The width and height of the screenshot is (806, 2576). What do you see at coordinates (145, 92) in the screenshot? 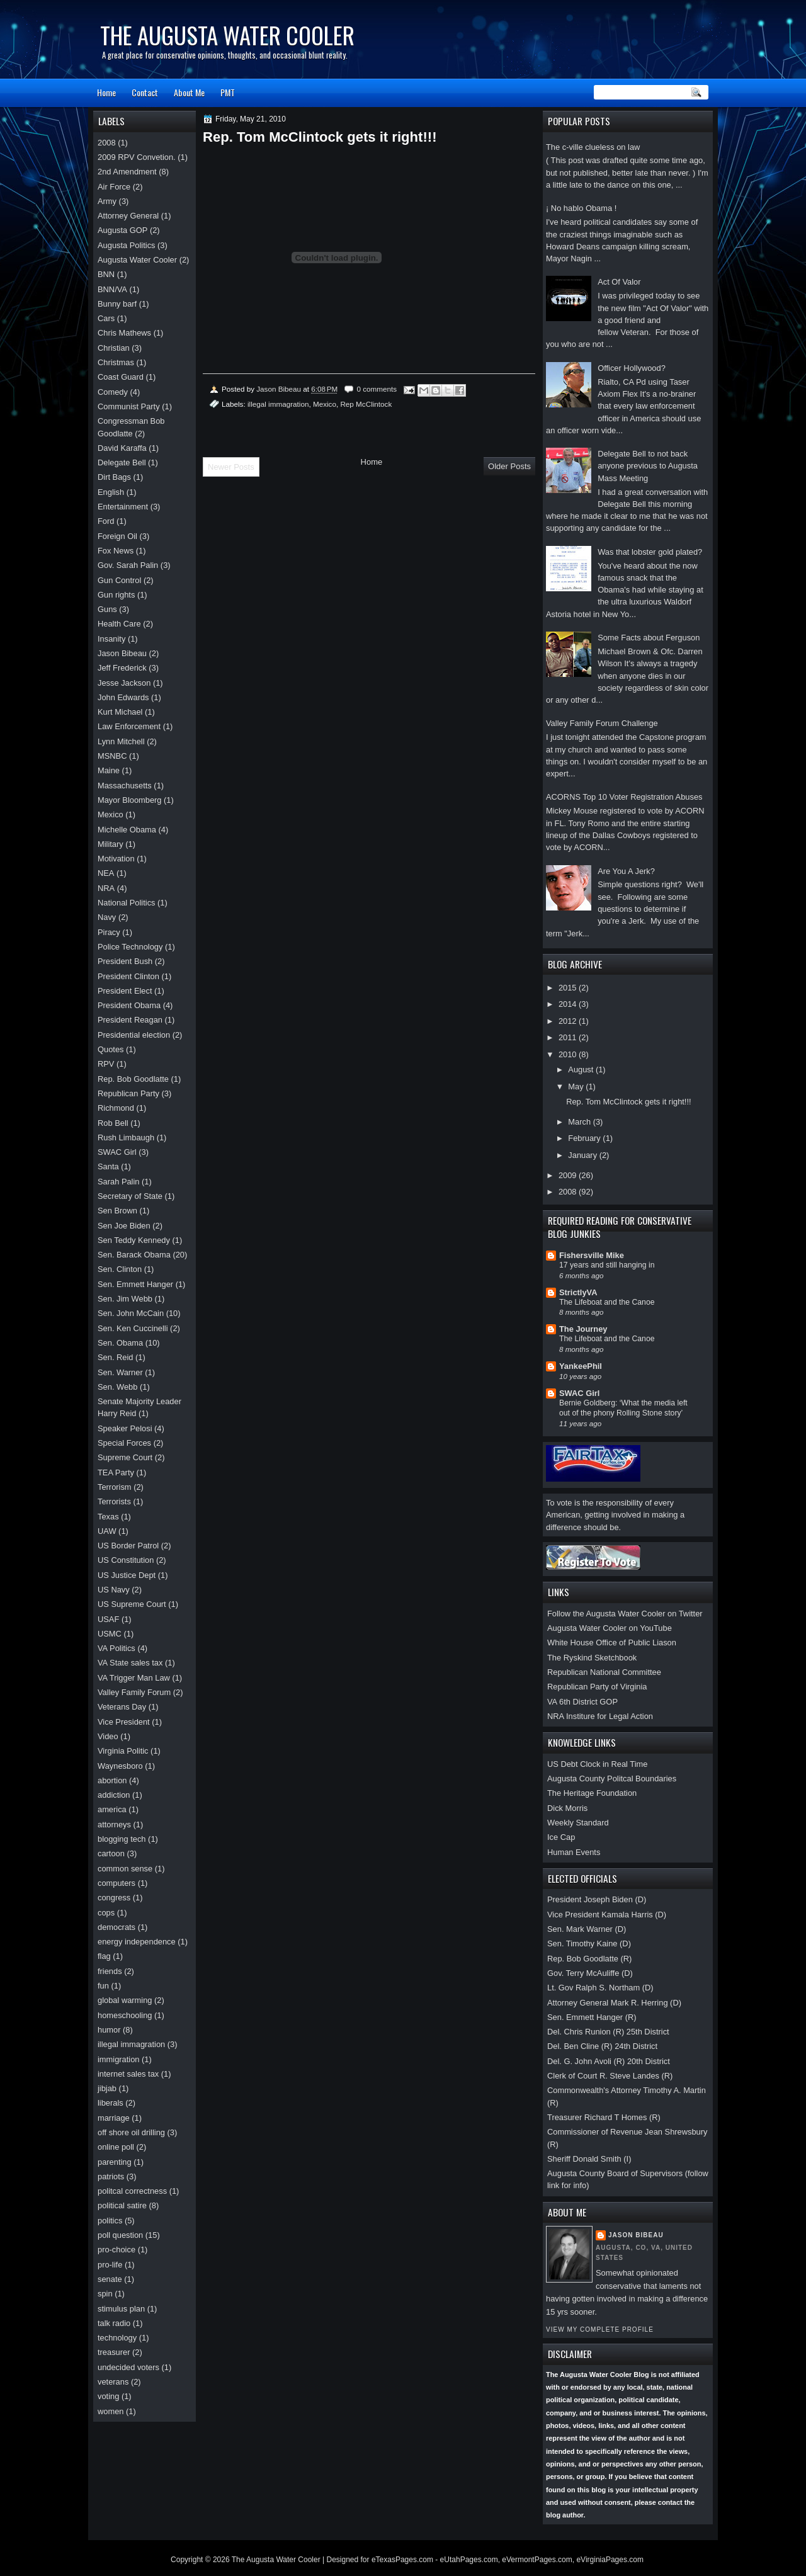
I see `Contact` at bounding box center [145, 92].